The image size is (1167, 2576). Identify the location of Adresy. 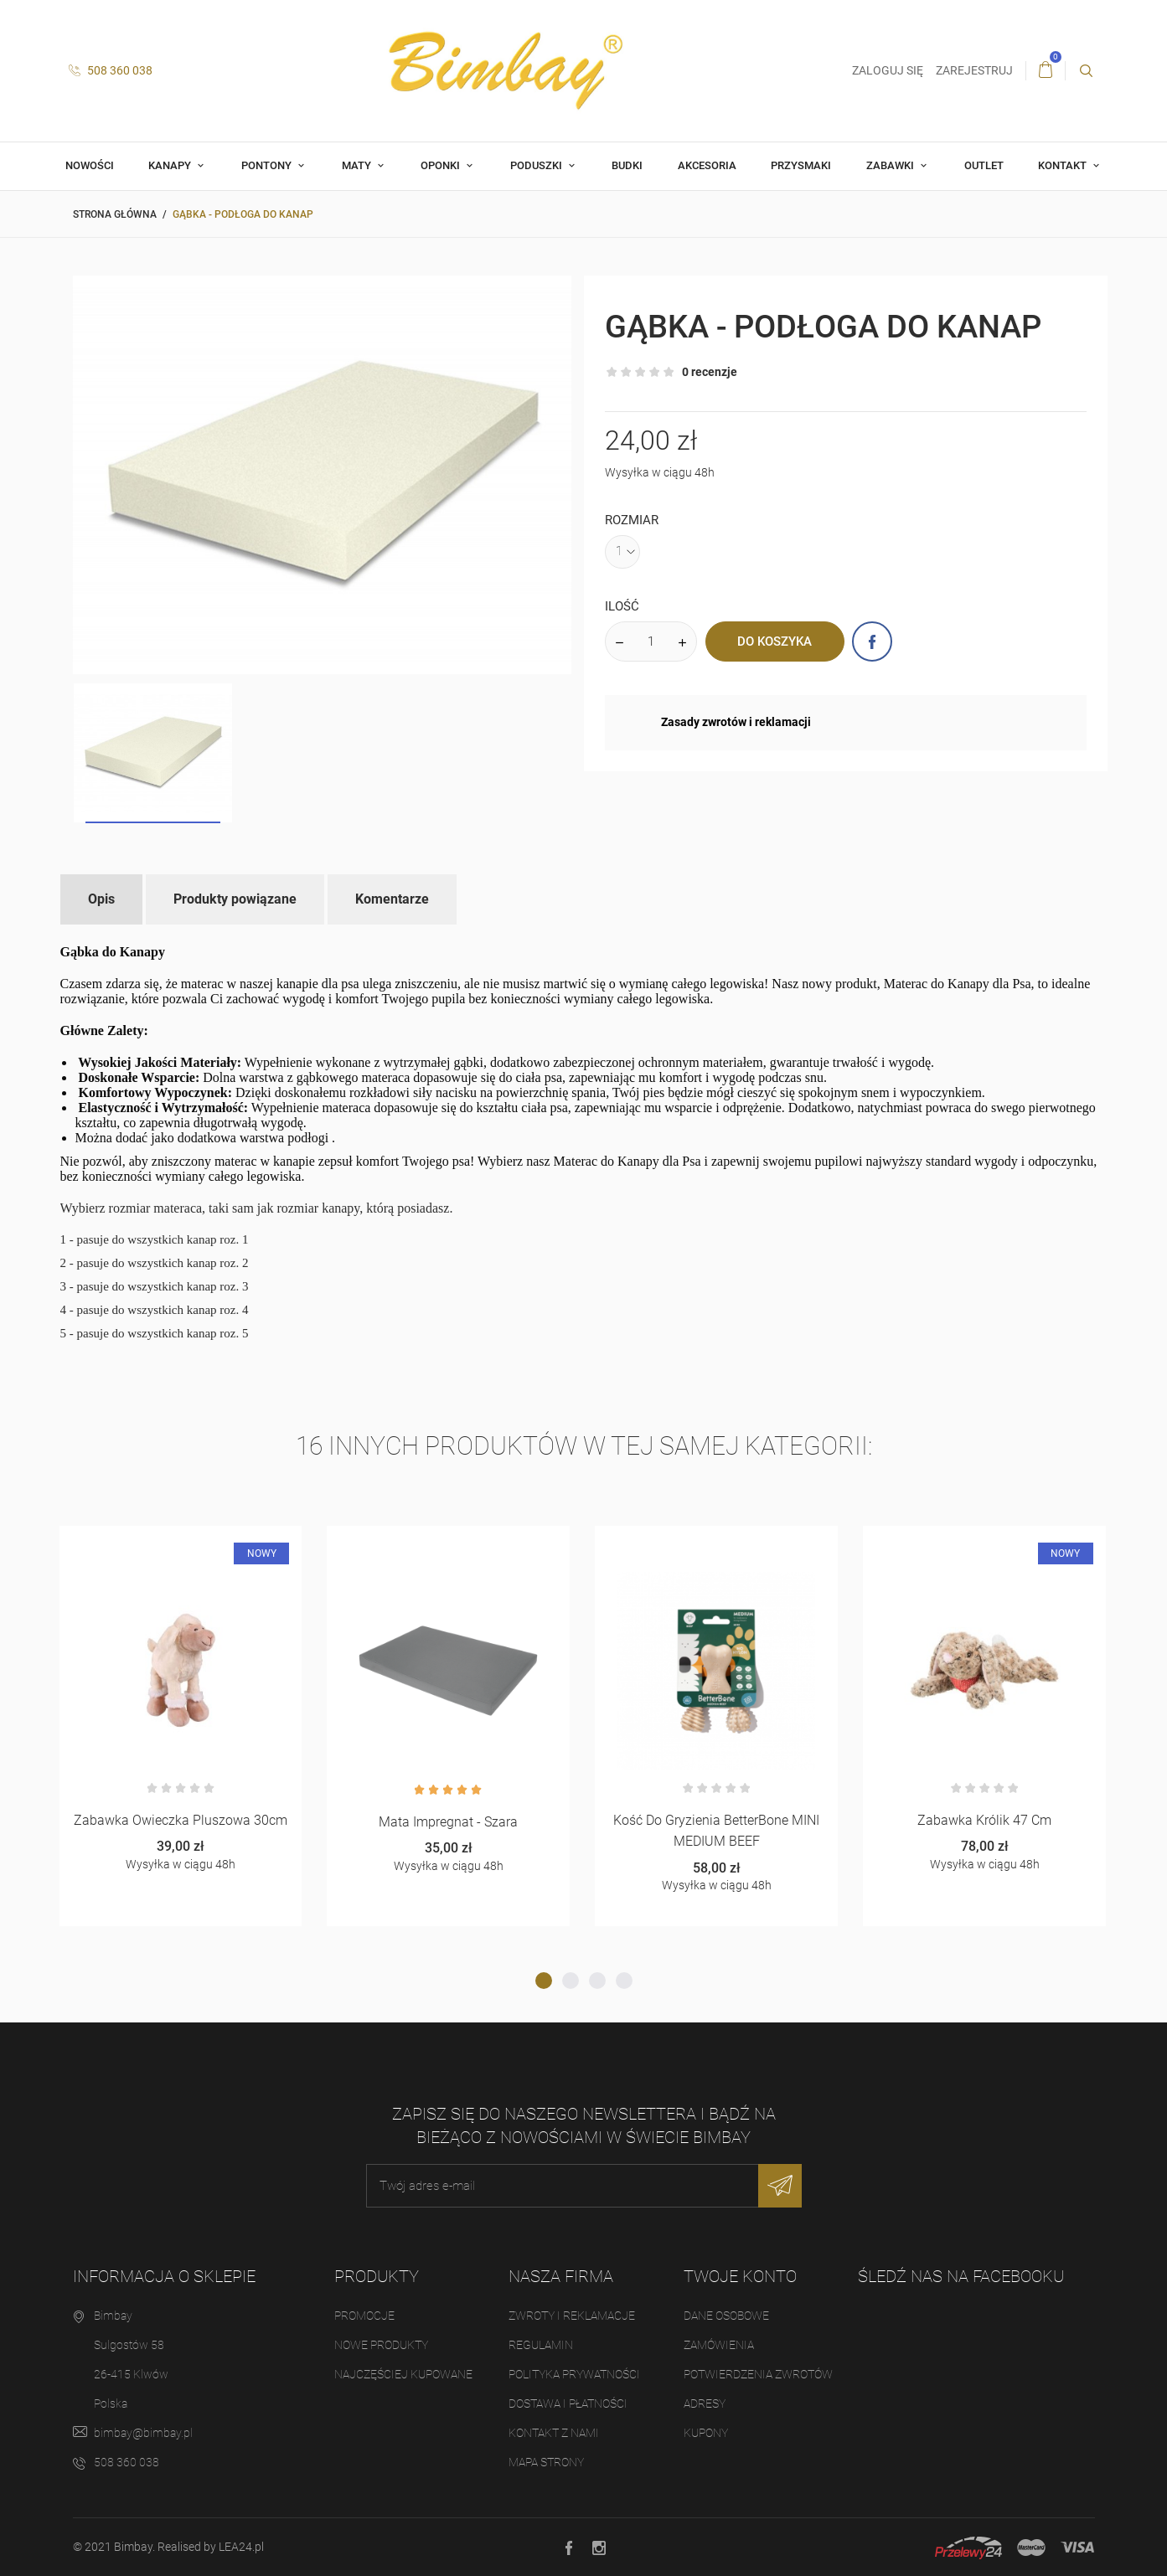
(705, 2403).